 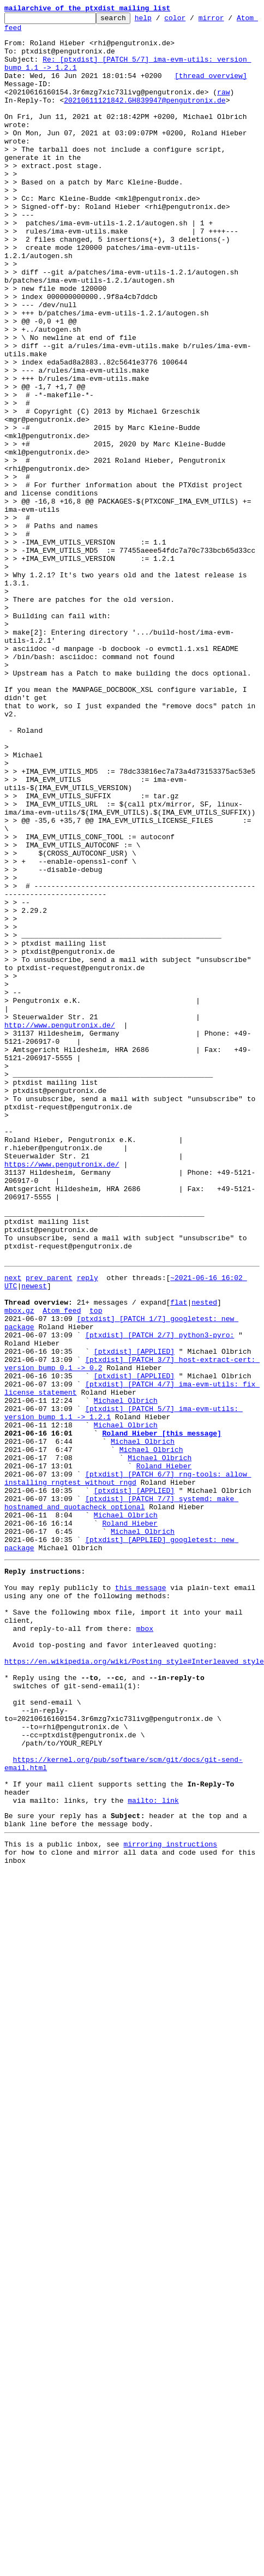 What do you see at coordinates (161, 1705) in the screenshot?
I see `Roland Hieber [this message]` at bounding box center [161, 1705].